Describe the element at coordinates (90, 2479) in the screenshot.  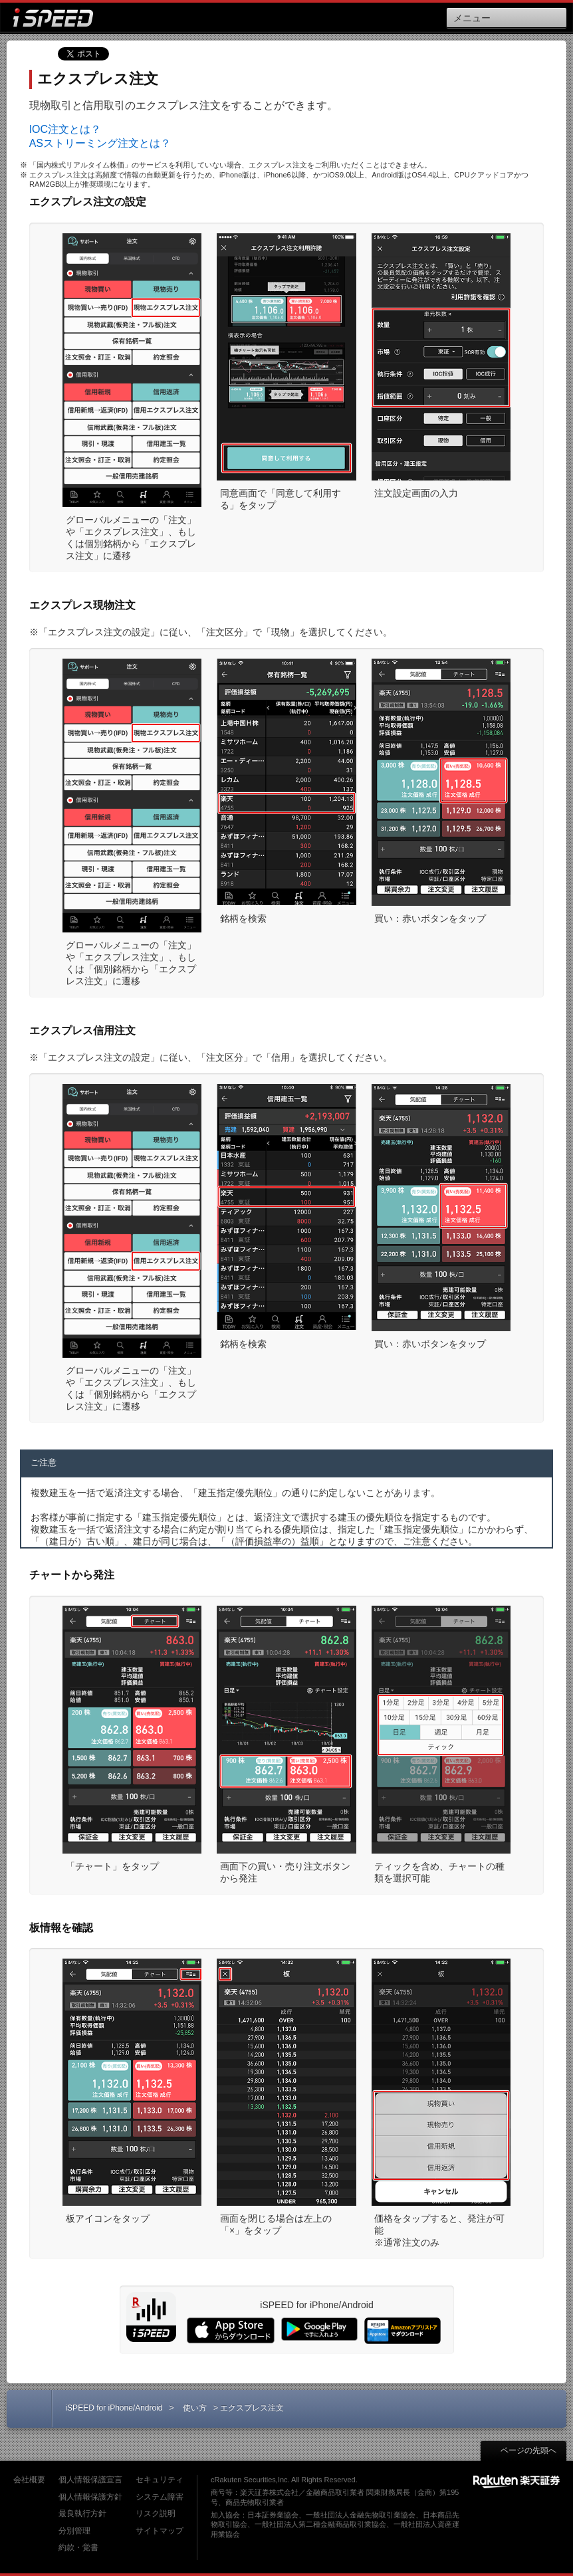
I see `個人情報保護宣言` at that location.